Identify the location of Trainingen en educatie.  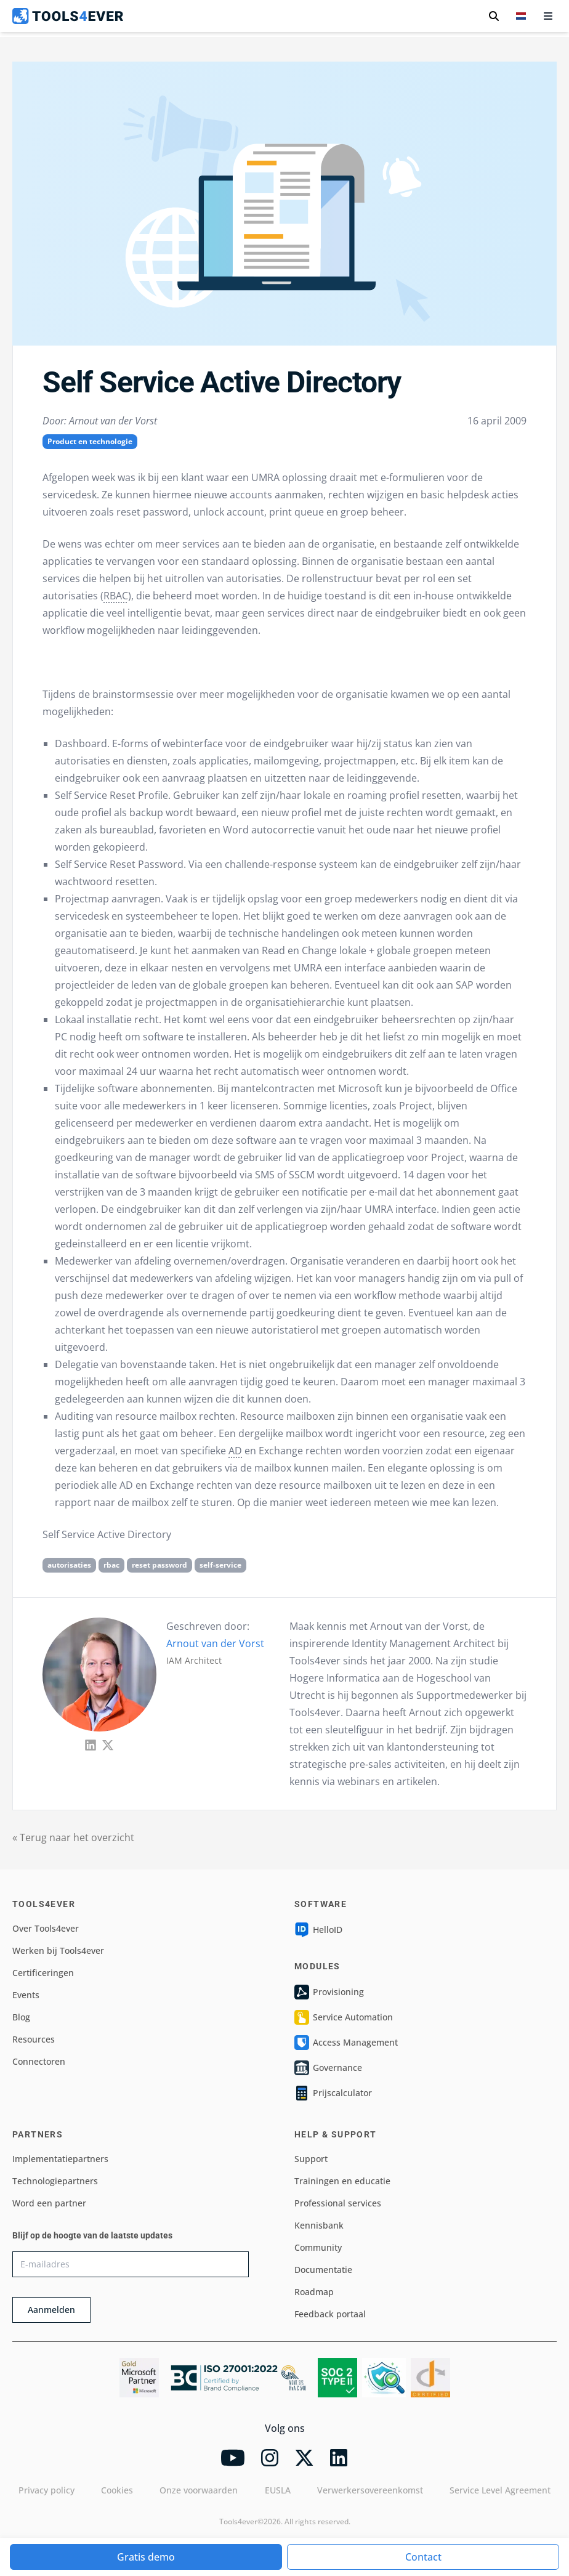
(342, 2181).